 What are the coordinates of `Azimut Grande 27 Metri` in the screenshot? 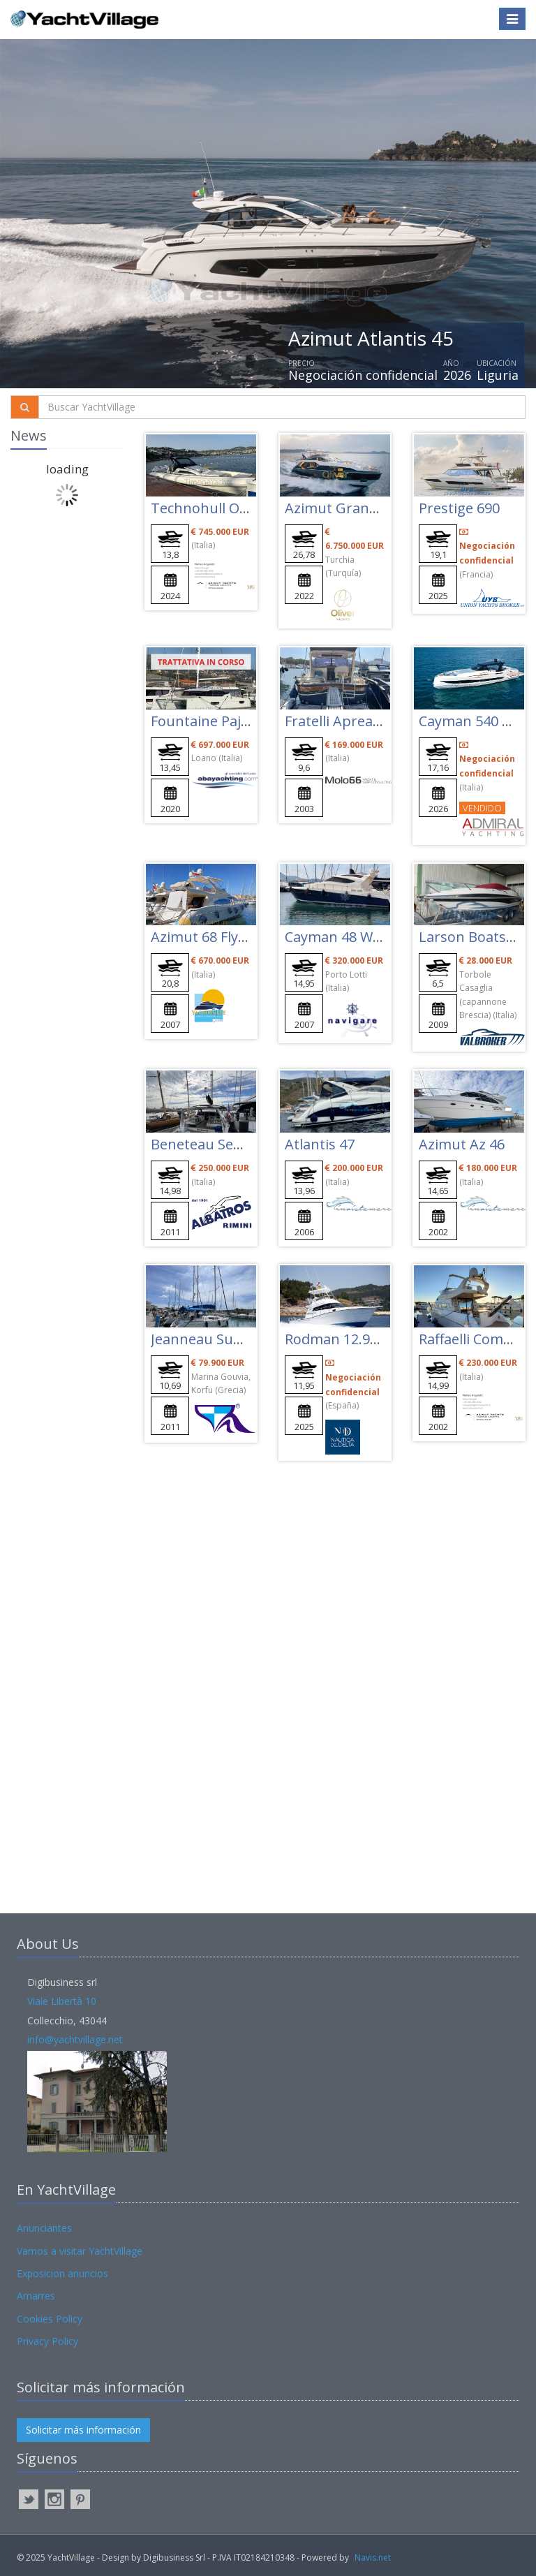 It's located at (364, 508).